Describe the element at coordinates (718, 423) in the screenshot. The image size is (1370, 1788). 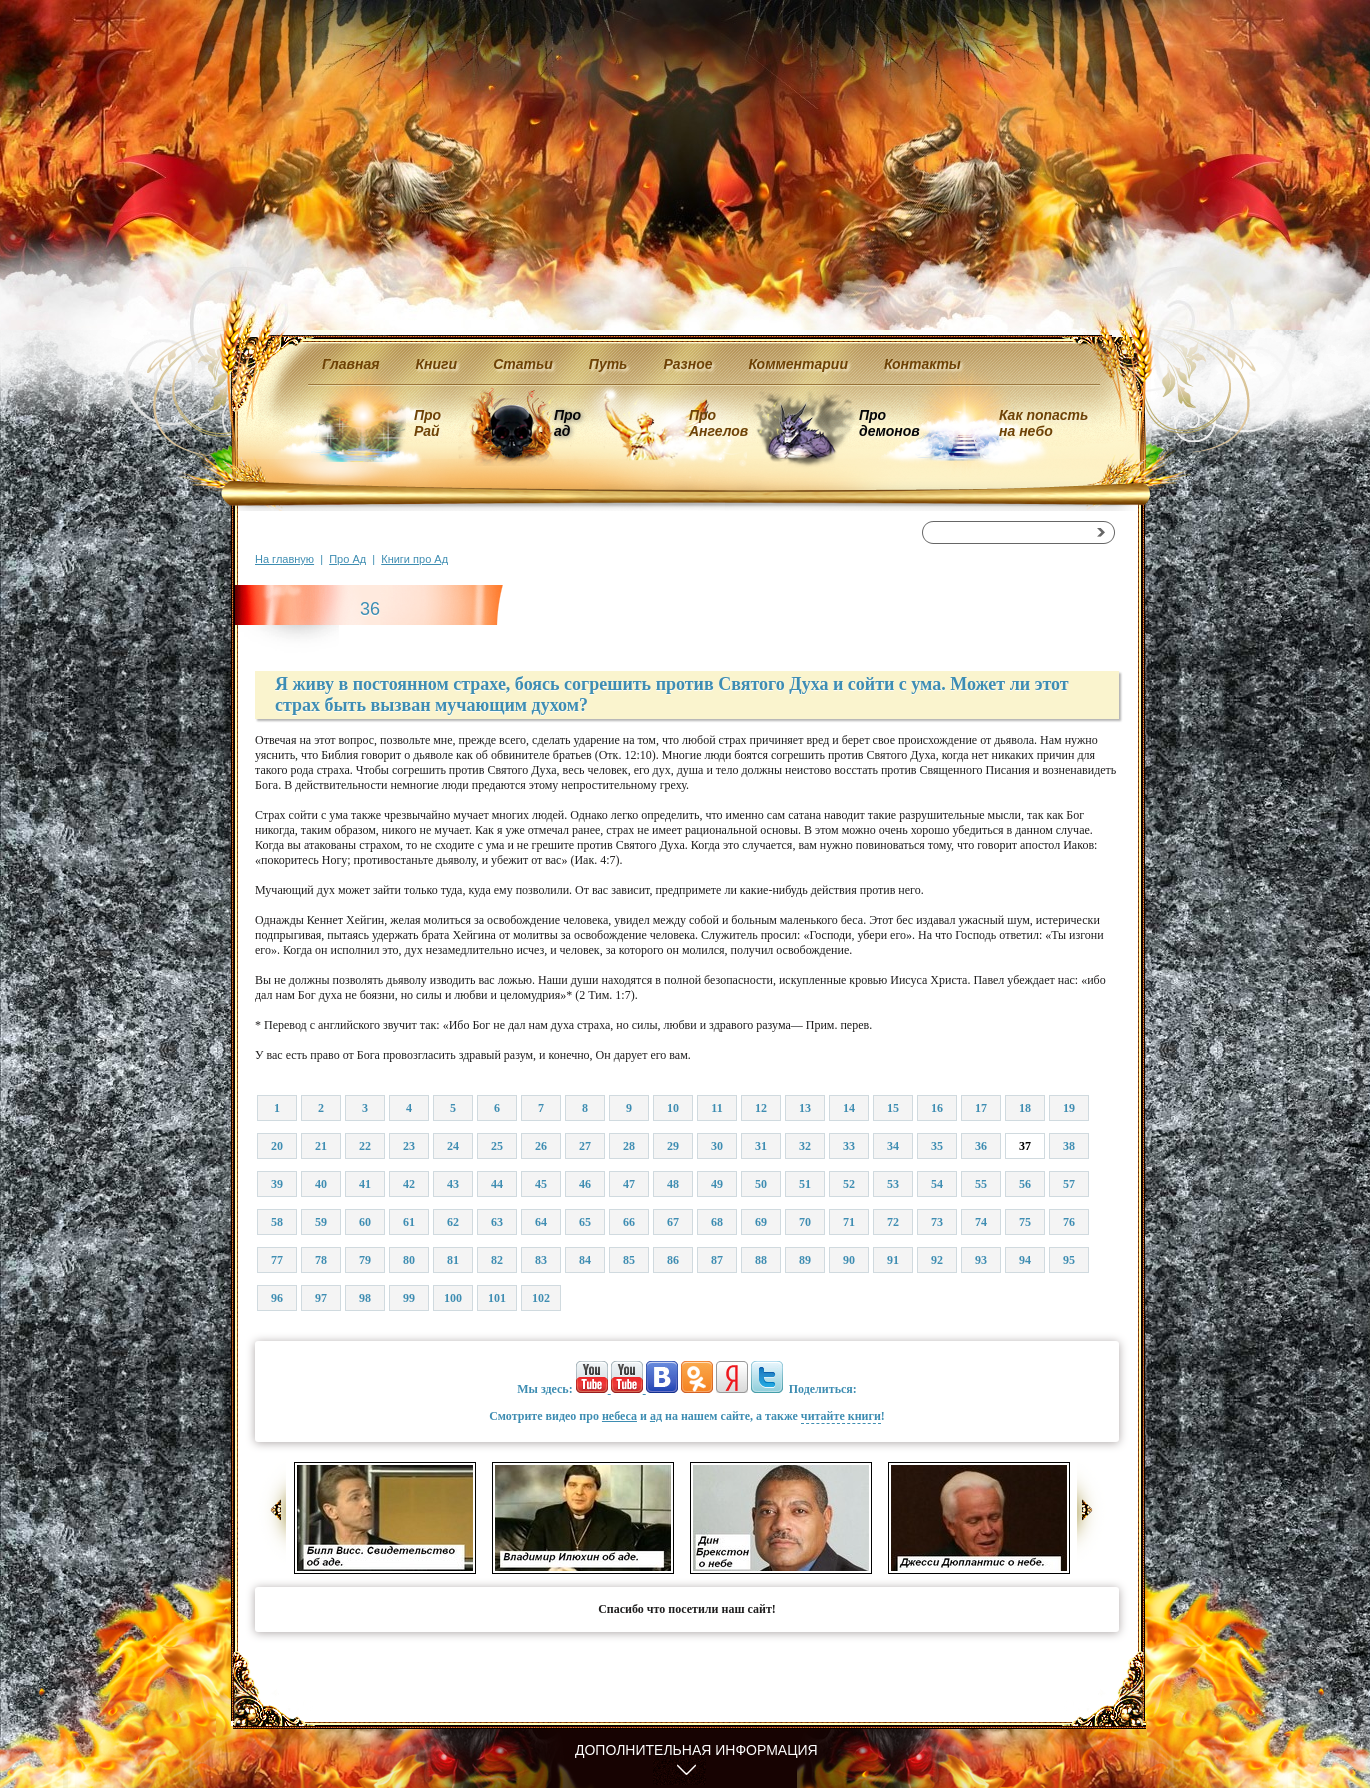
I see `Про Ангелов` at that location.